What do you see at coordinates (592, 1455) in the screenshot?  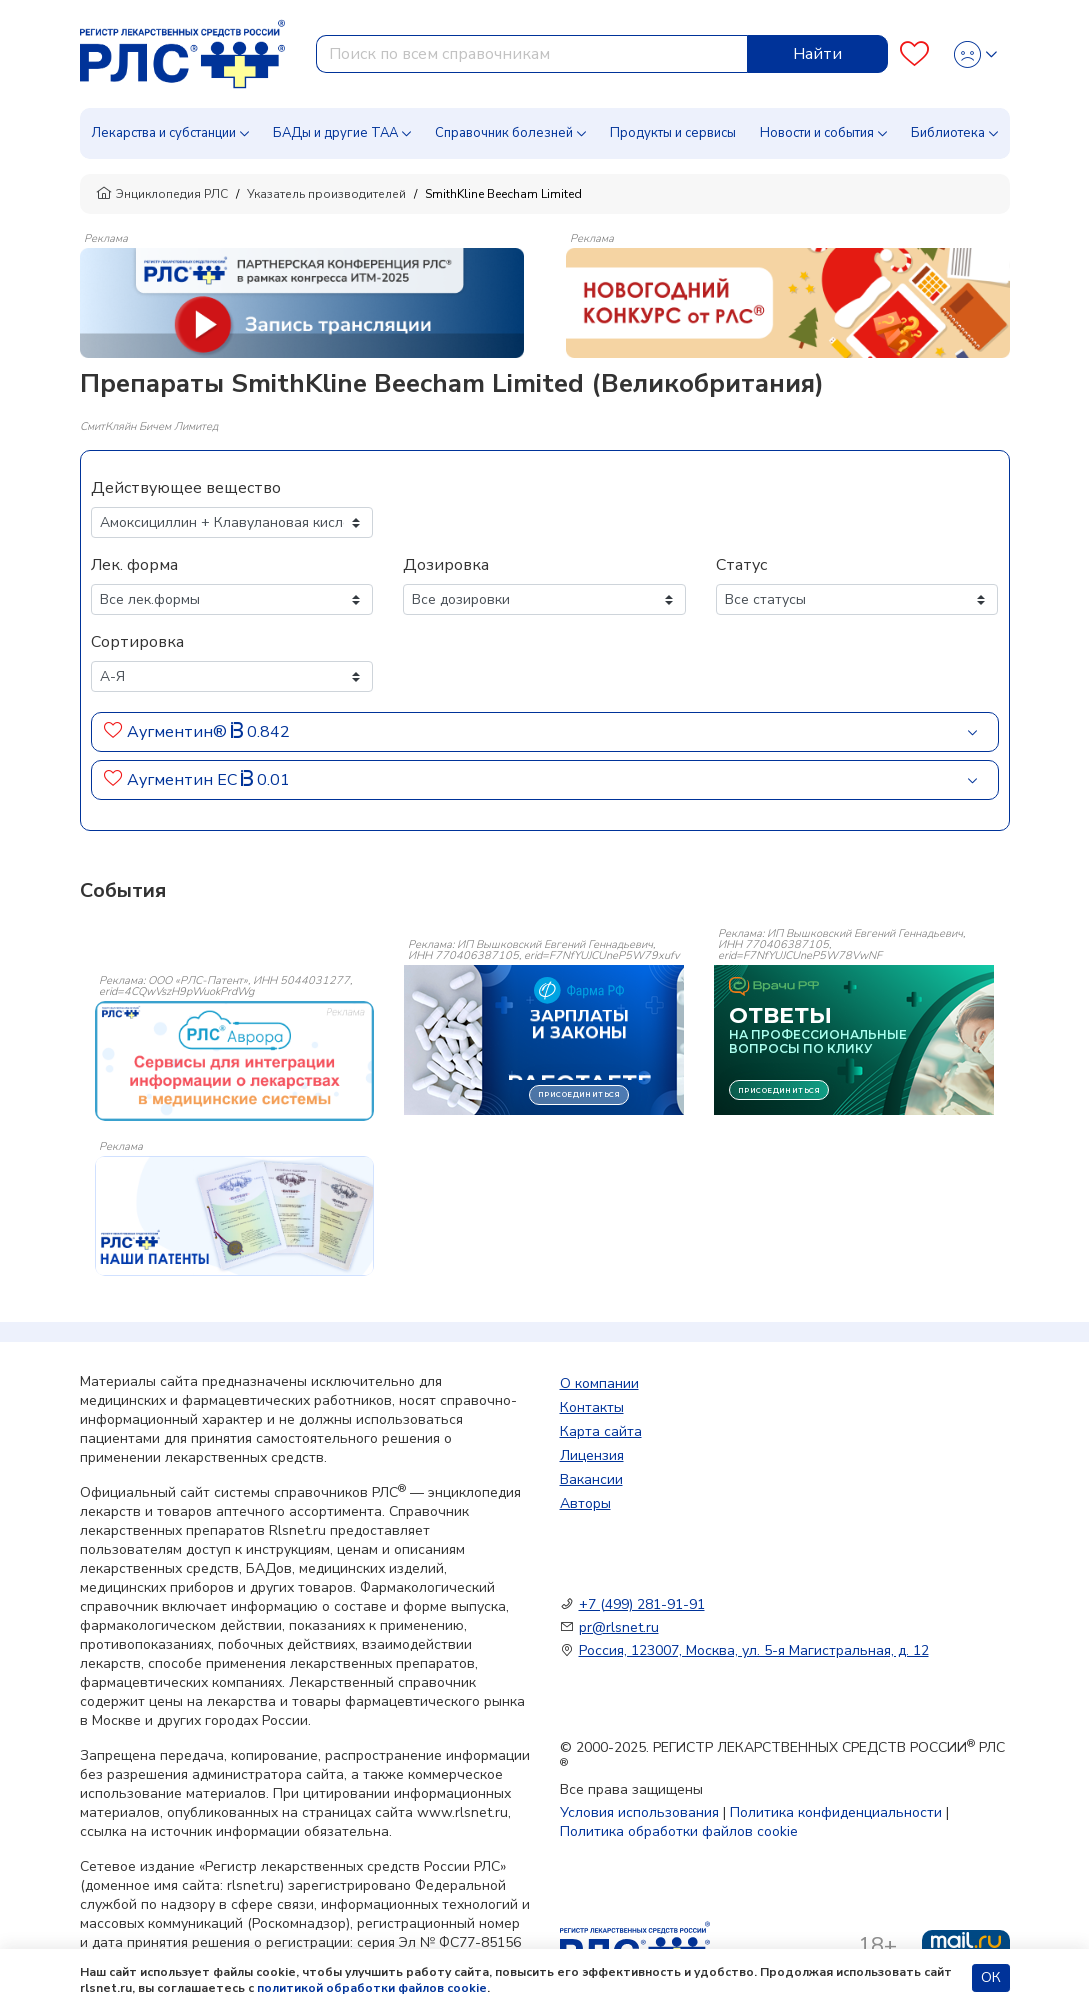 I see `Лицензия` at bounding box center [592, 1455].